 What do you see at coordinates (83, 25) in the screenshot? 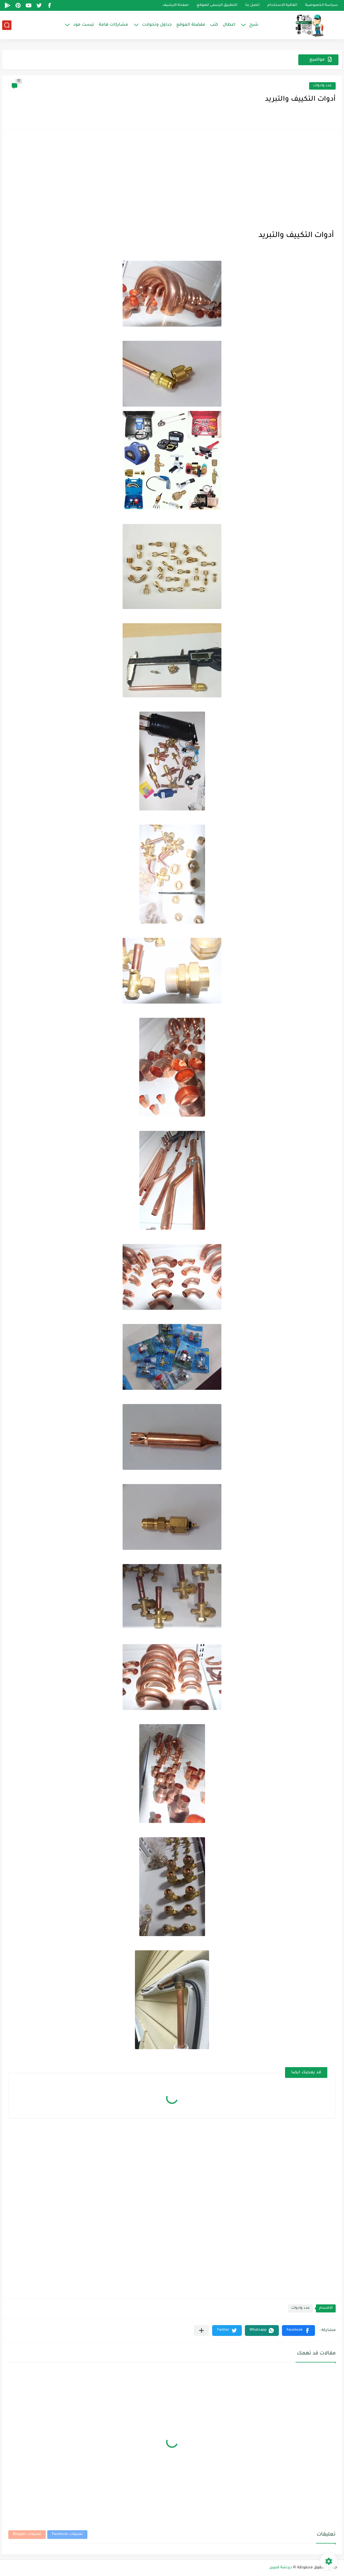
I see `تيست مود` at bounding box center [83, 25].